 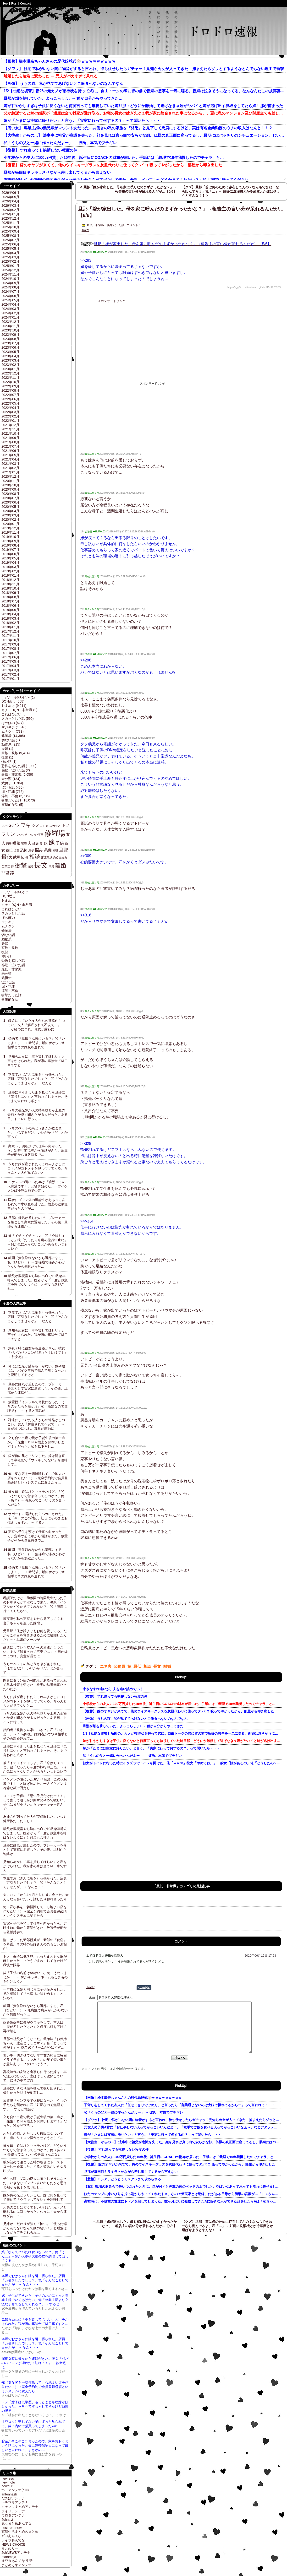 I want to click on 離婚 [離婚 (4,842個の項目)], so click(x=60, y=865).